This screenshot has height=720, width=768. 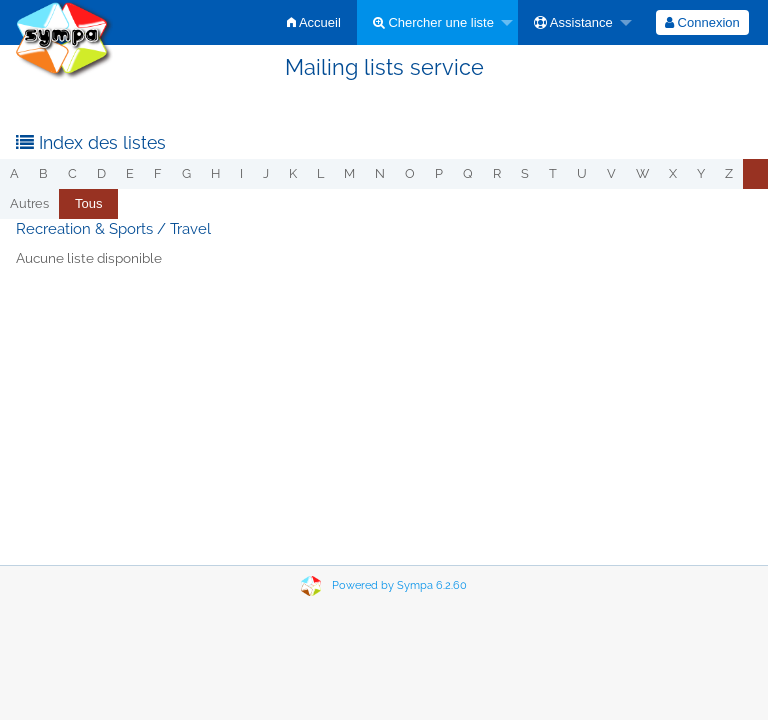 I want to click on i [menuitem], so click(x=241, y=173).